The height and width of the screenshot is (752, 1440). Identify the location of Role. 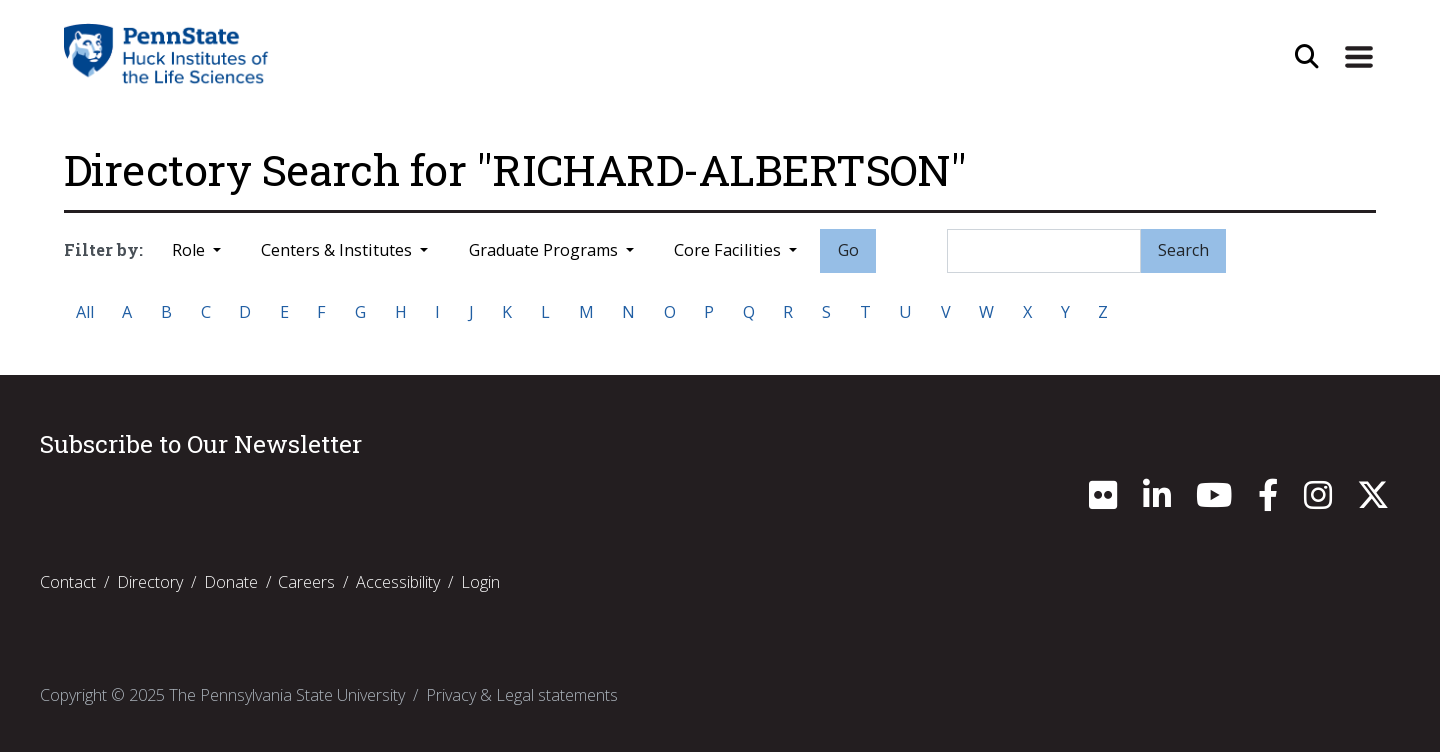
(190, 250).